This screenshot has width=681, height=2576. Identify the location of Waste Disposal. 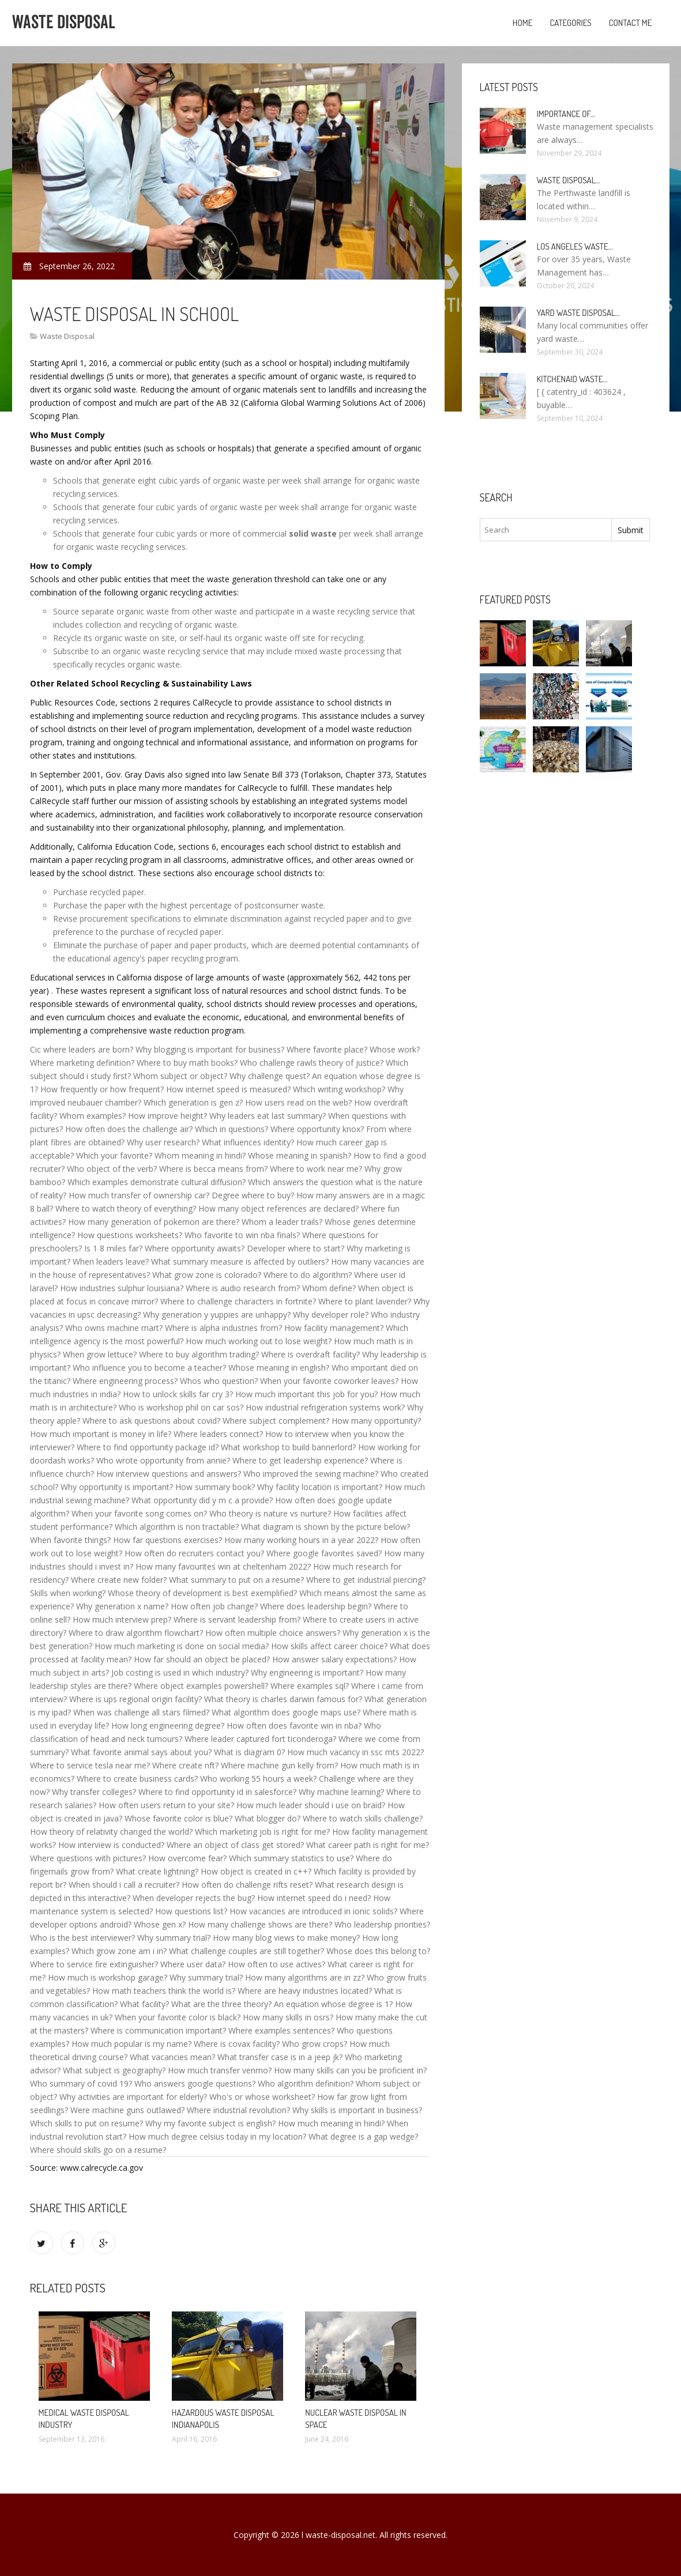
(67, 336).